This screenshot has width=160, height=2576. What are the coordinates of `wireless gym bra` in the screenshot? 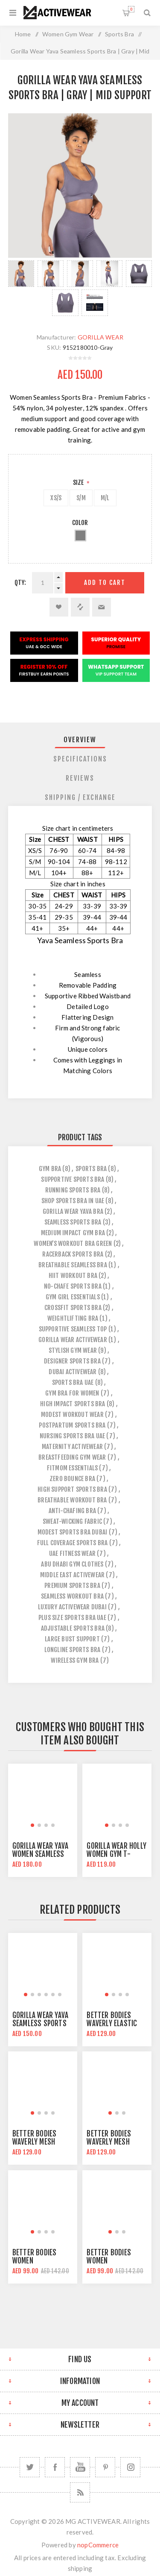 It's located at (75, 1660).